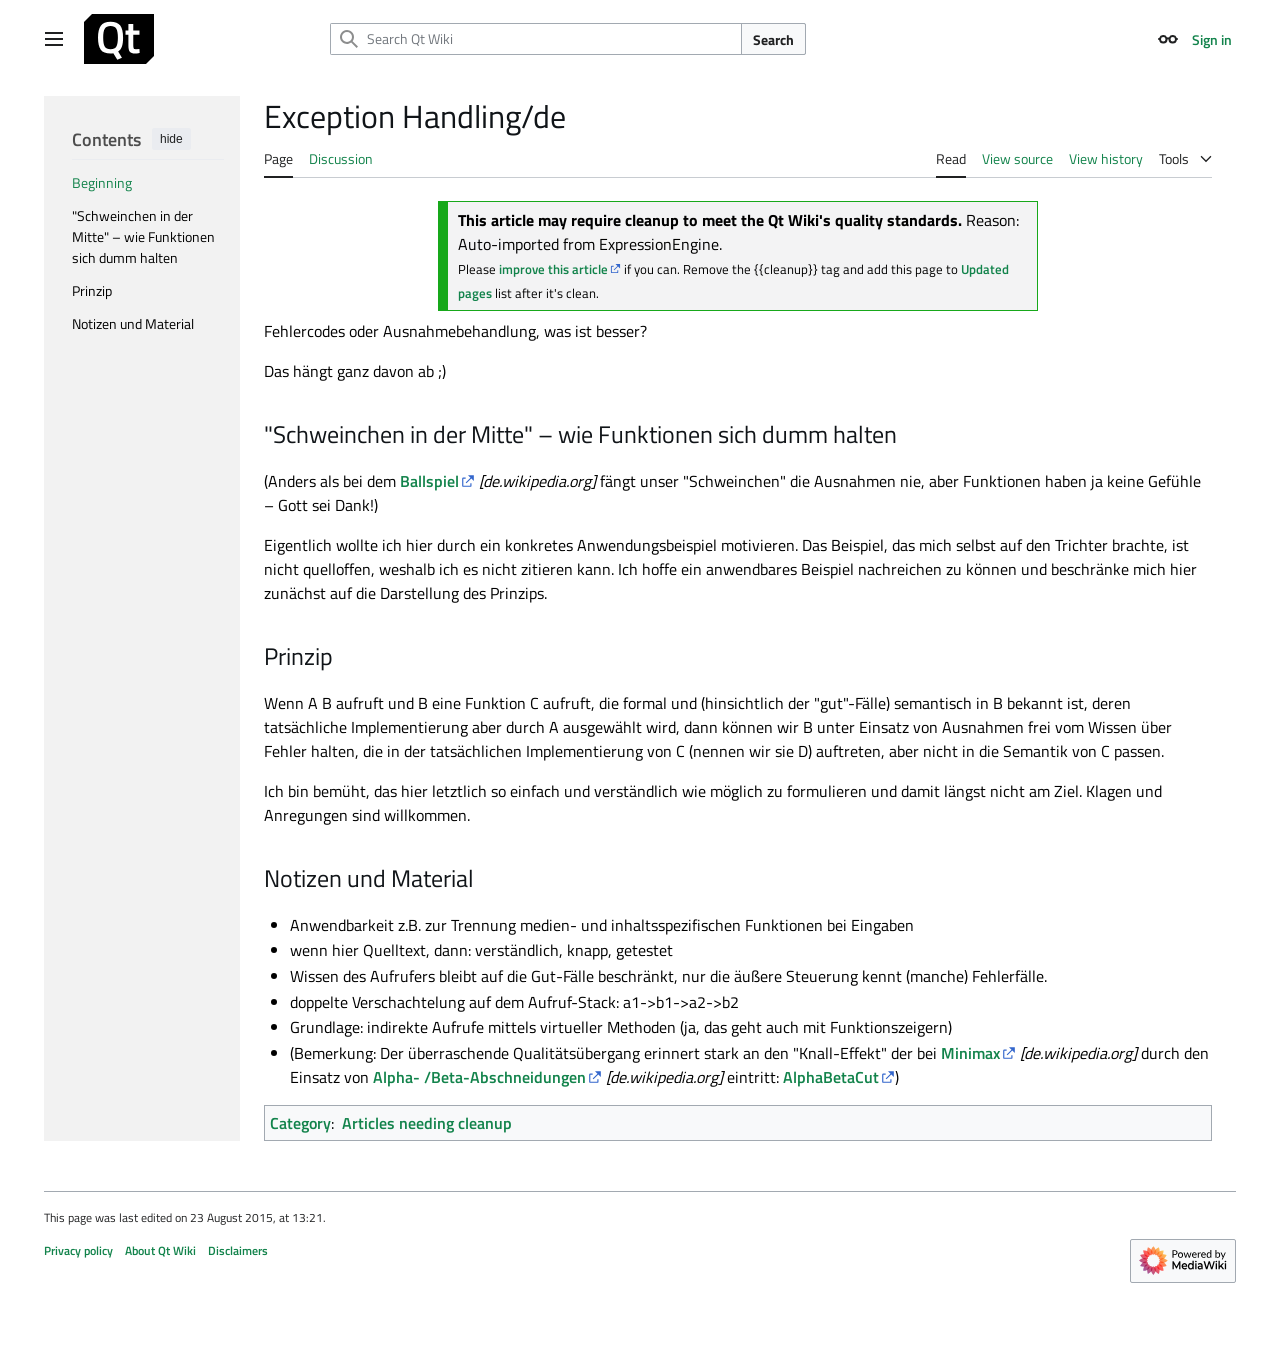 The width and height of the screenshot is (1280, 1372). I want to click on Category, so click(300, 1123).